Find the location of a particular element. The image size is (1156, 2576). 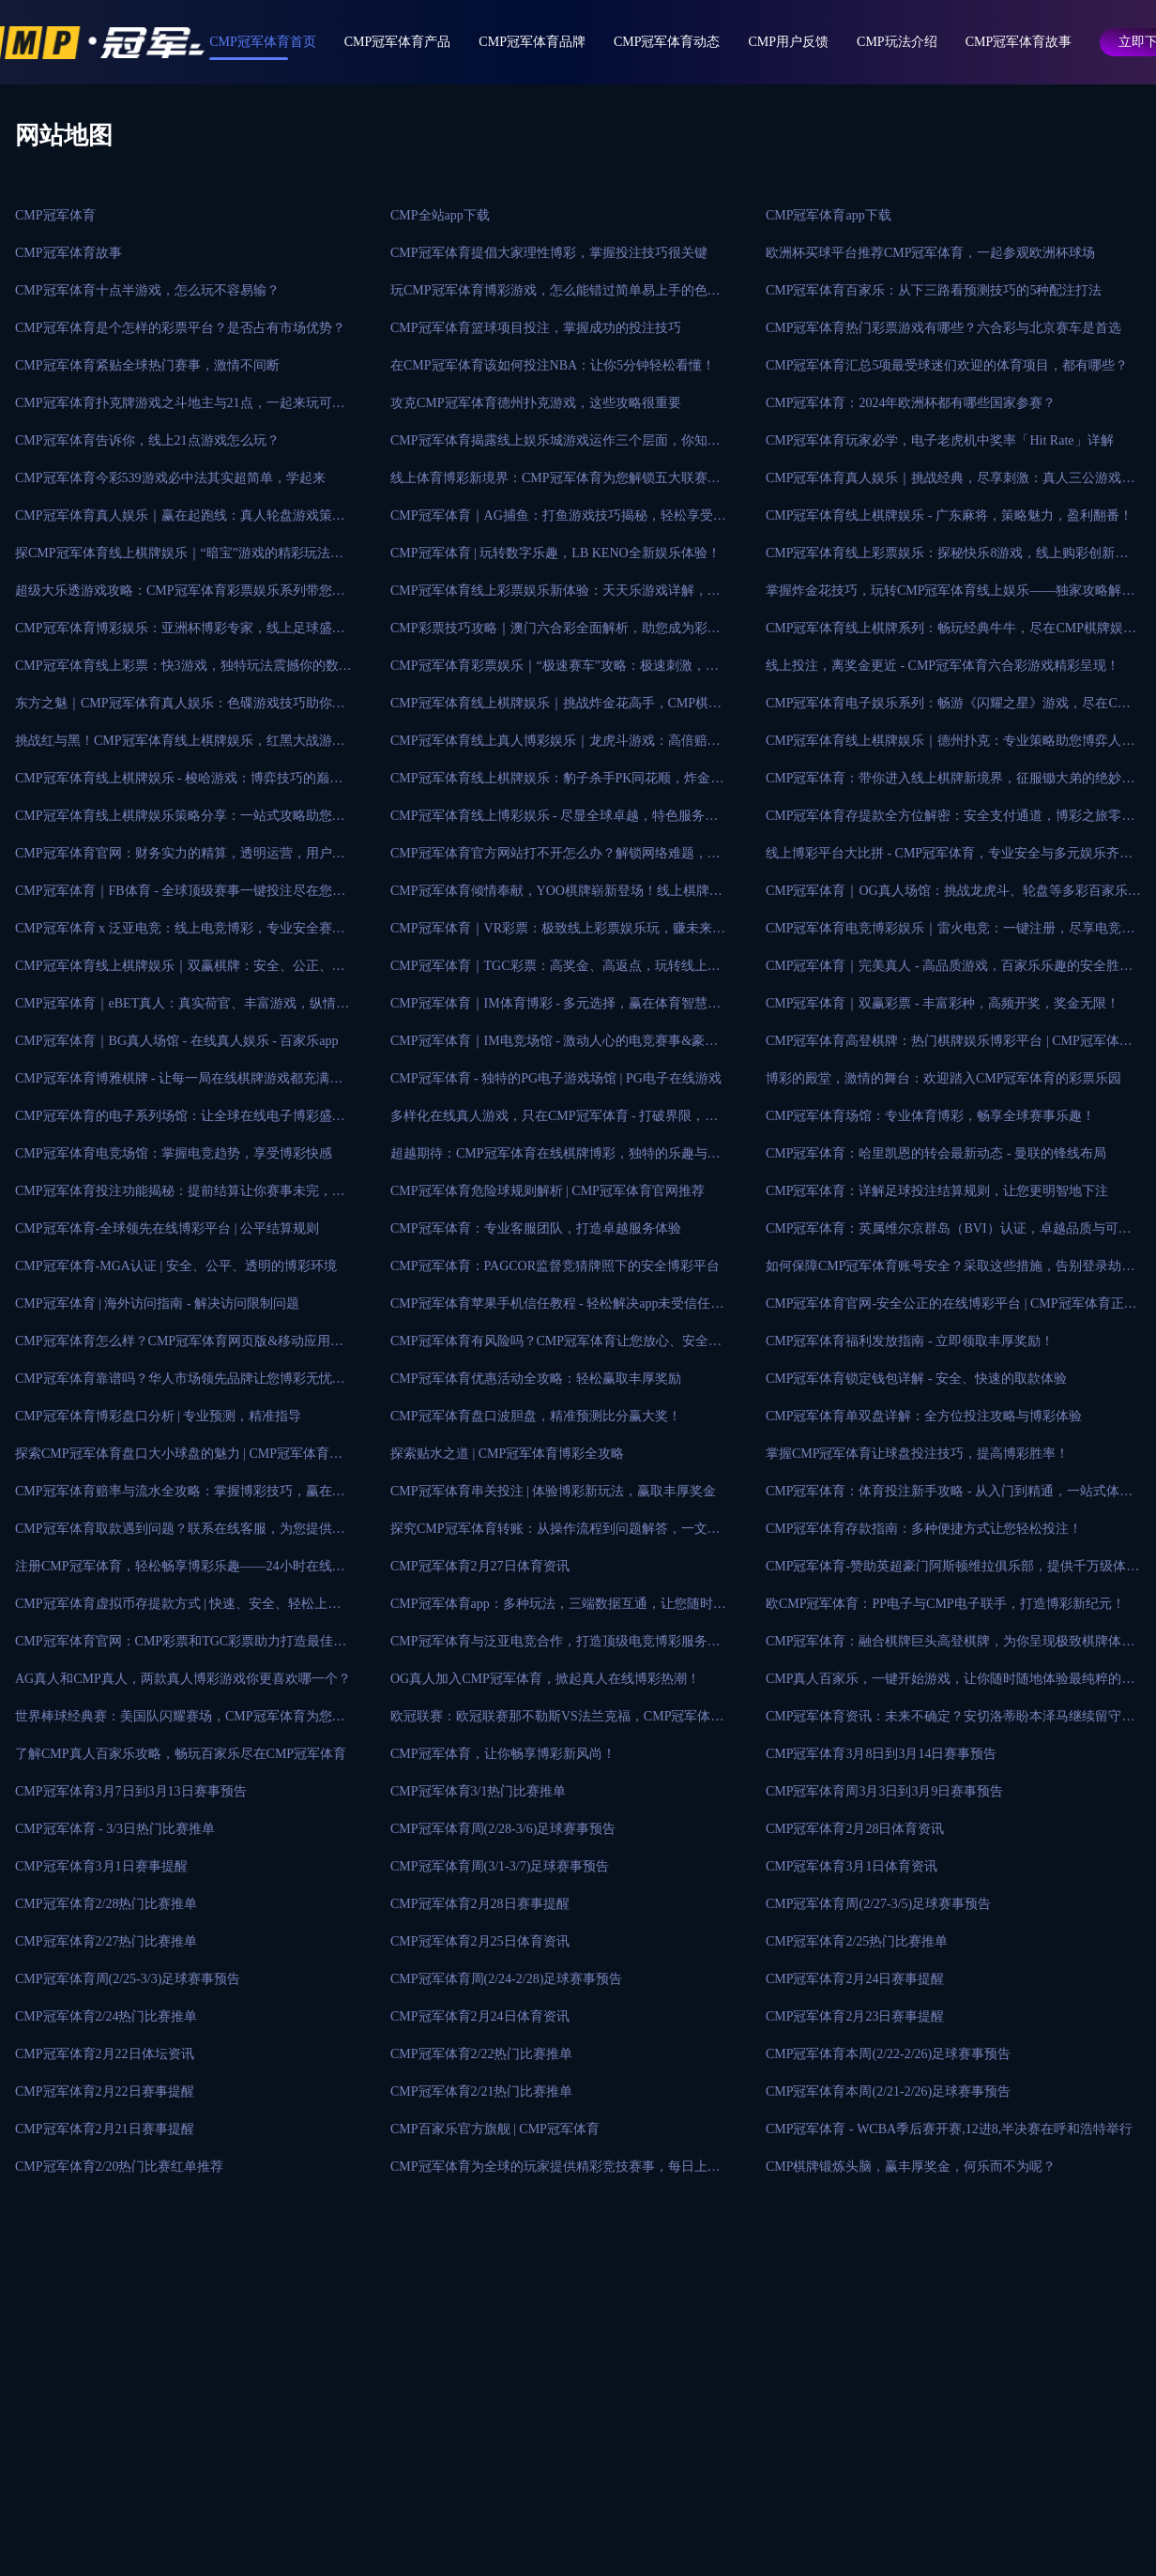

CMP冠军体育周(3/1-3/7)足球赛事预告 is located at coordinates (499, 1866).